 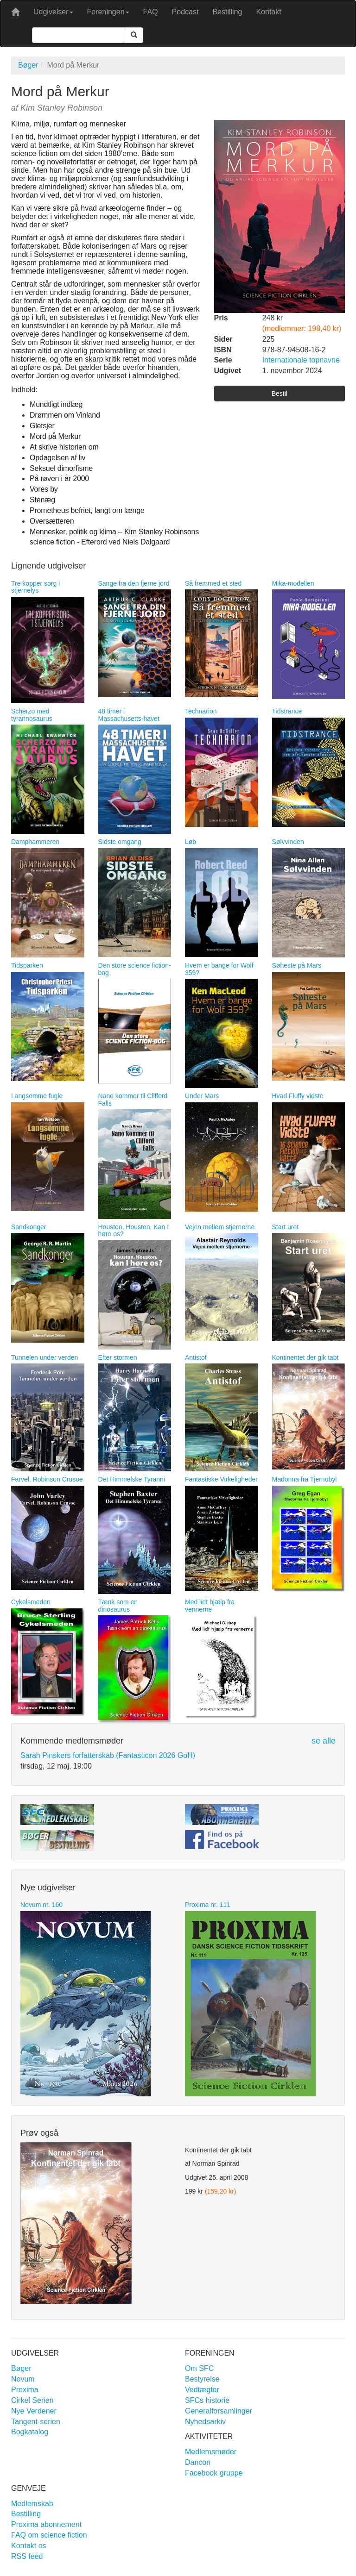 I want to click on Generalforsamlinger, so click(x=218, y=2411).